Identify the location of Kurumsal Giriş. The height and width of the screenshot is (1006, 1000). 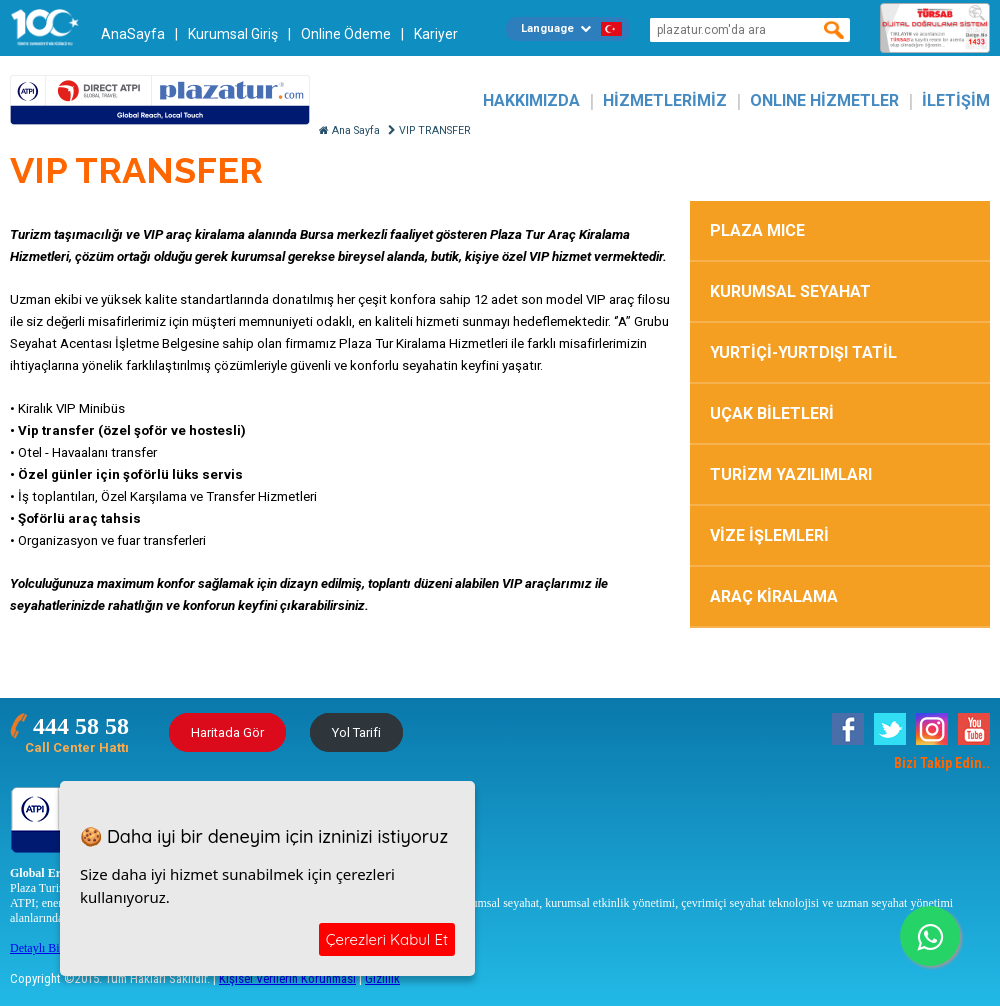
(233, 34).